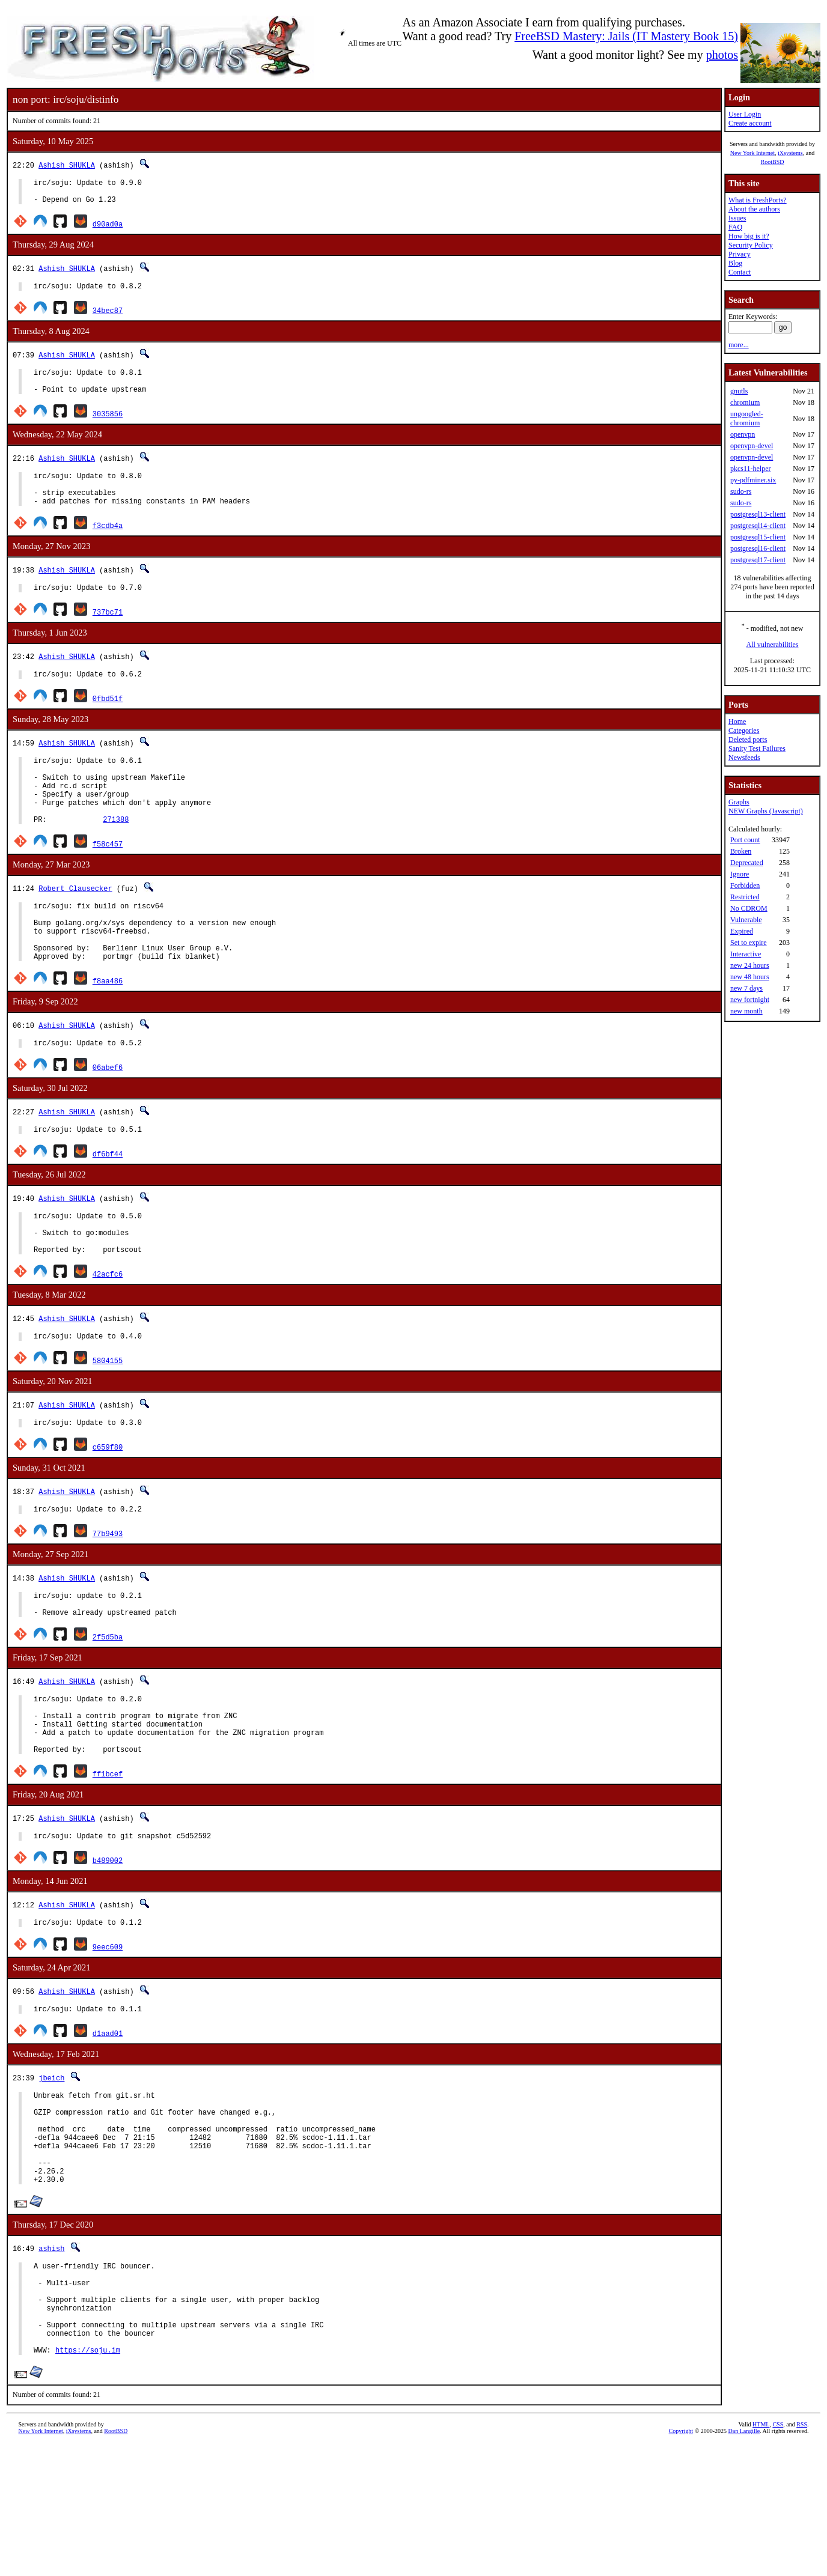  I want to click on What is FreshPorts?, so click(757, 200).